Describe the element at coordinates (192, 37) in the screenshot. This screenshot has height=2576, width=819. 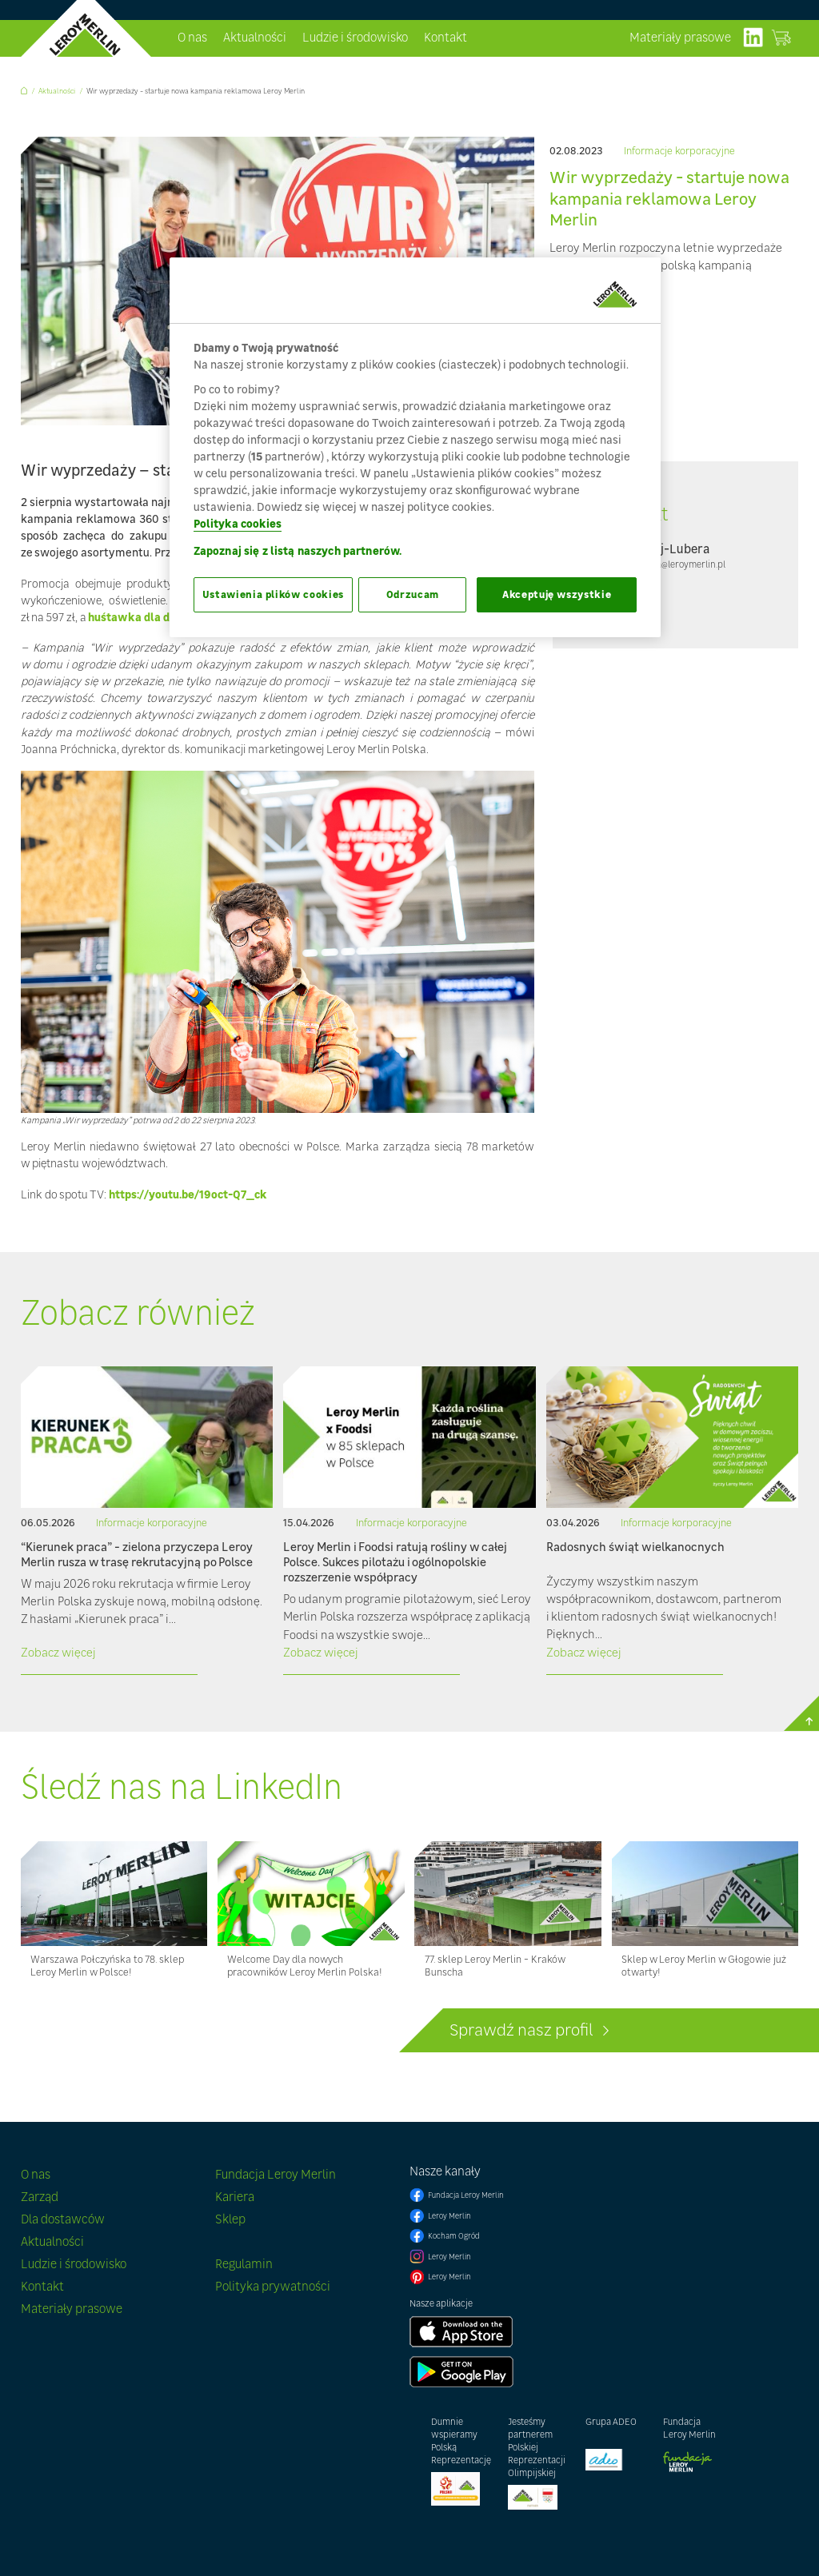
I see `O nas` at that location.